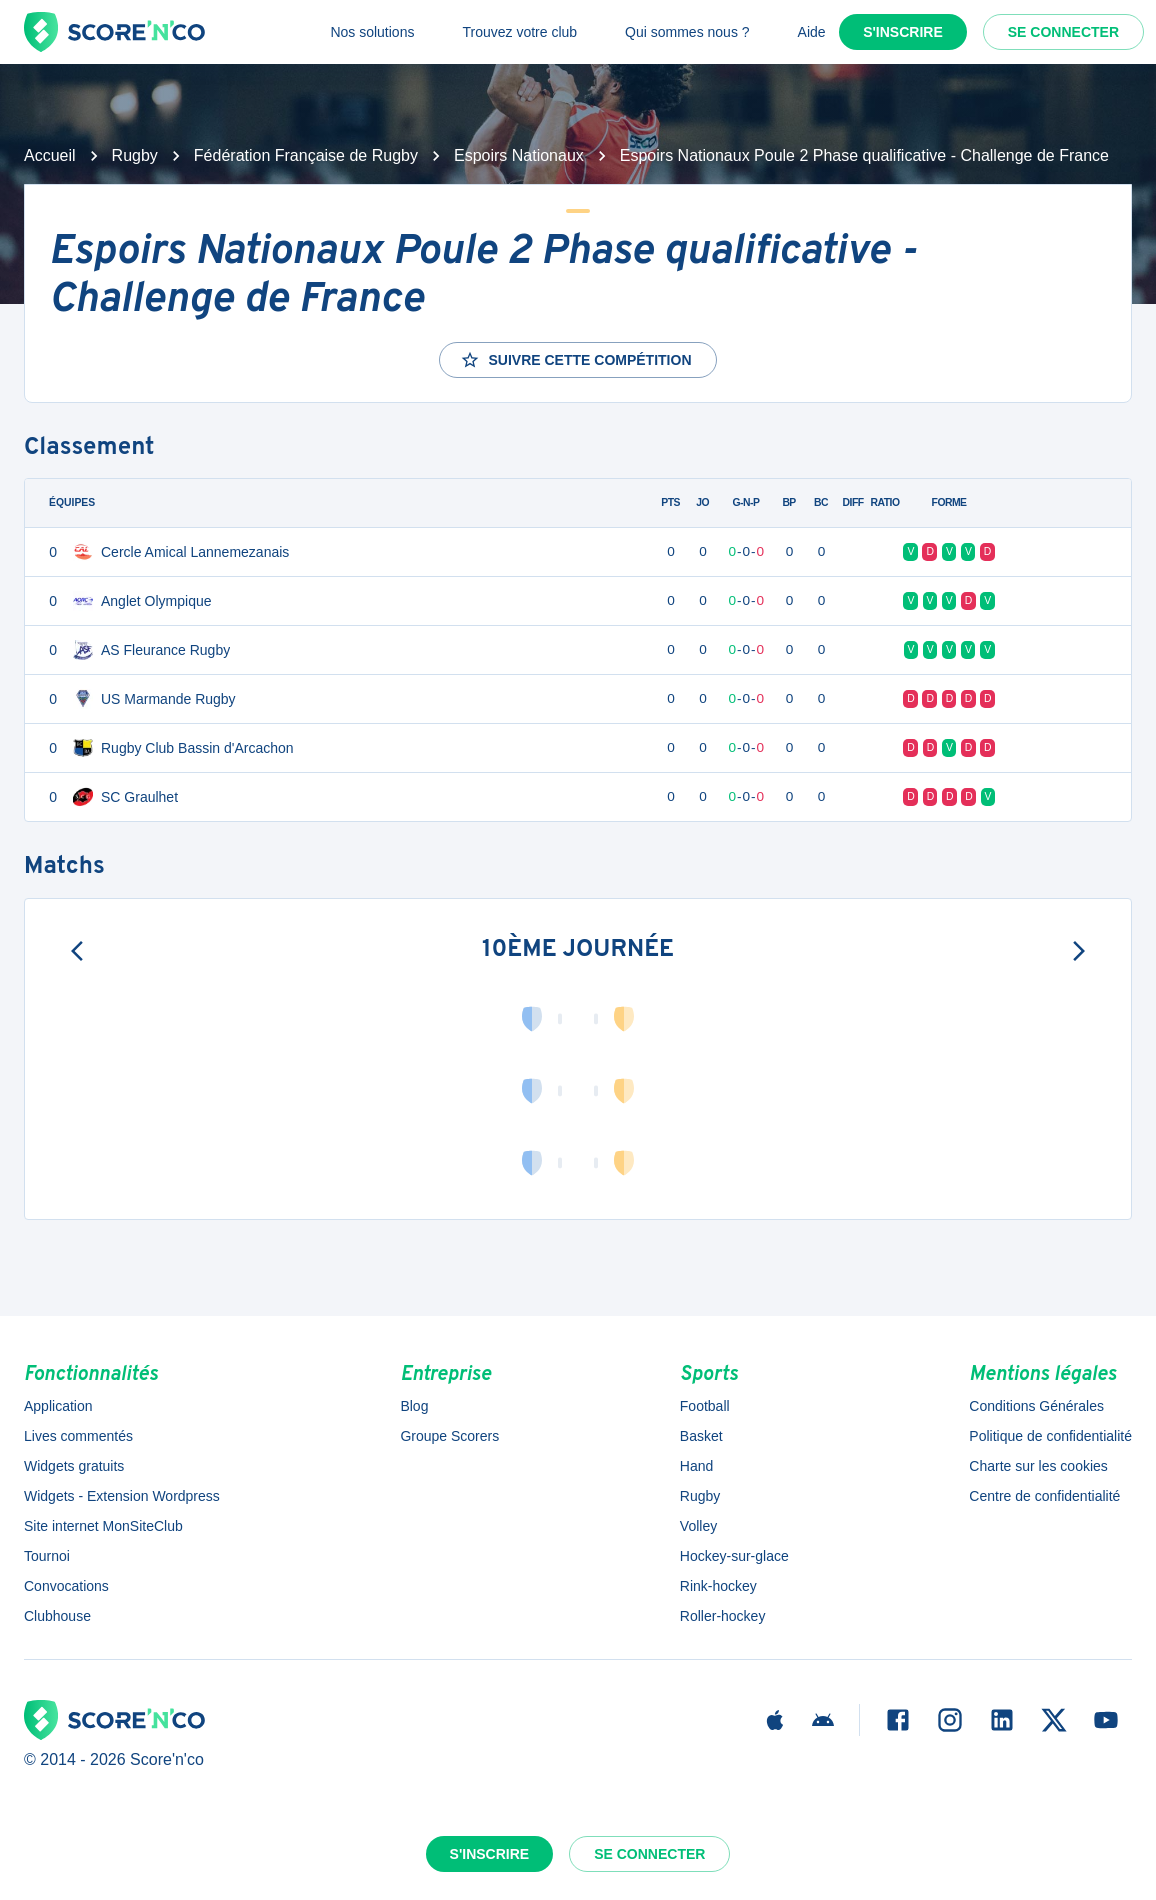  I want to click on Politique de confidentialité, so click(1050, 1436).